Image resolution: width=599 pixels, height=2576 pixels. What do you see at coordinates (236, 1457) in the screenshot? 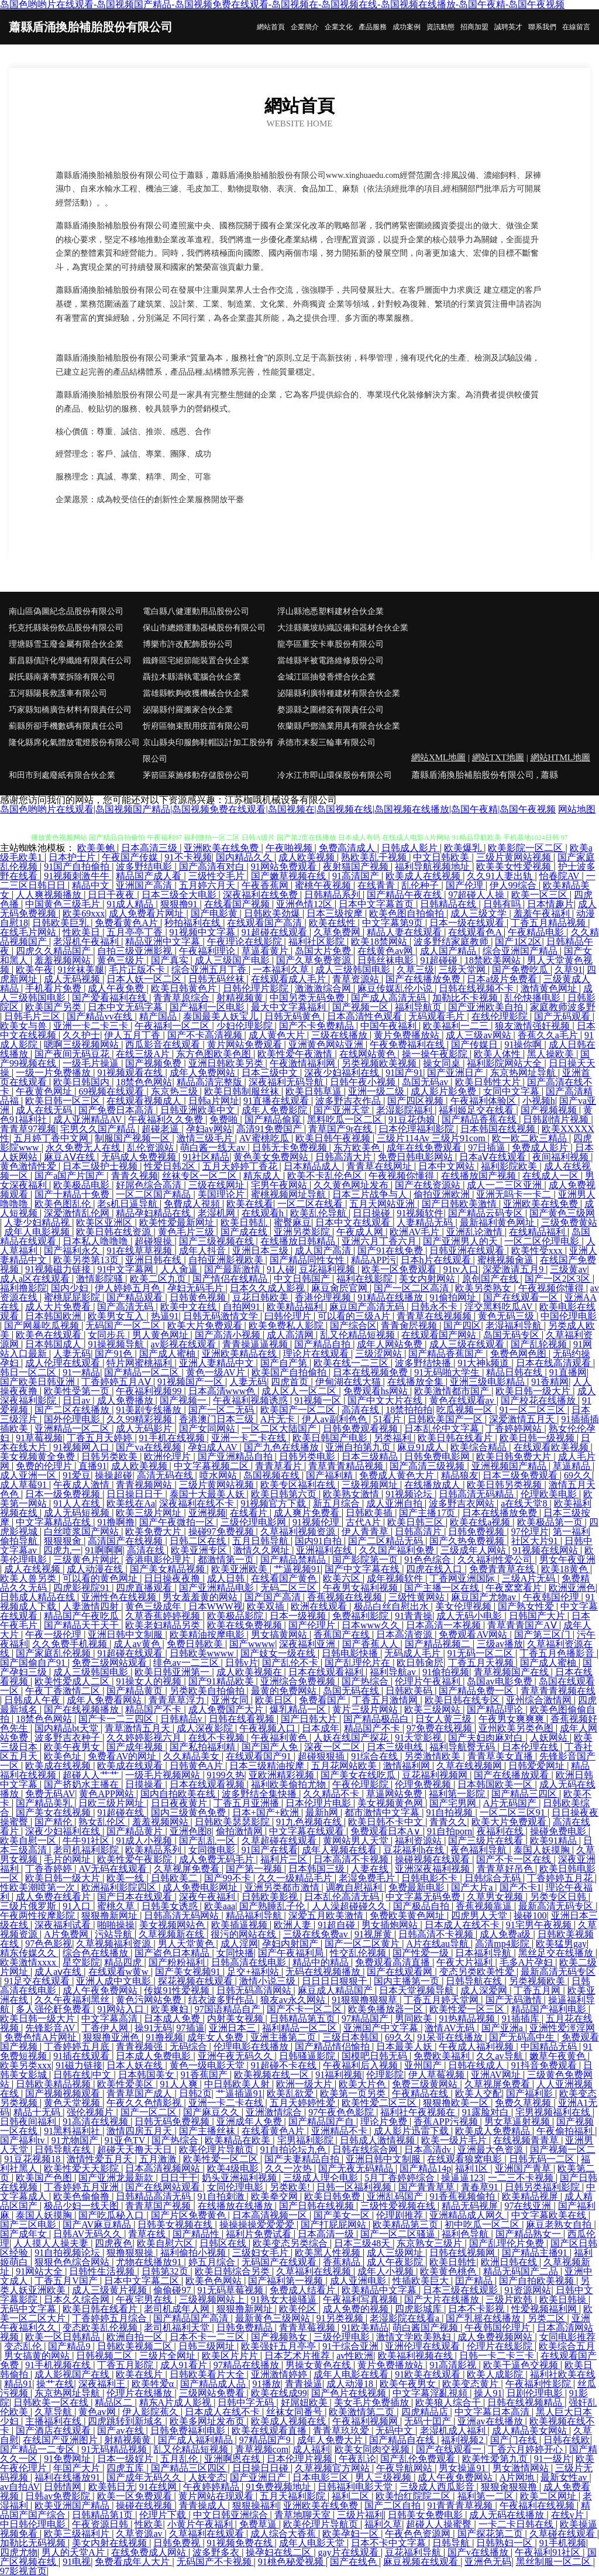
I see `国产亚洲精品自拍` at bounding box center [236, 1457].